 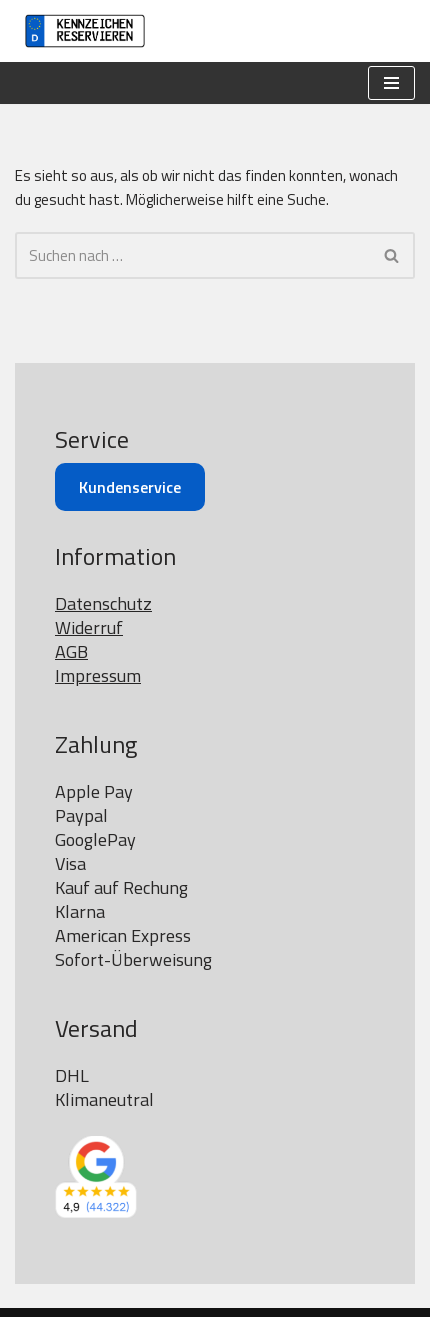 What do you see at coordinates (192, 255) in the screenshot?
I see `[Suchen]` at bounding box center [192, 255].